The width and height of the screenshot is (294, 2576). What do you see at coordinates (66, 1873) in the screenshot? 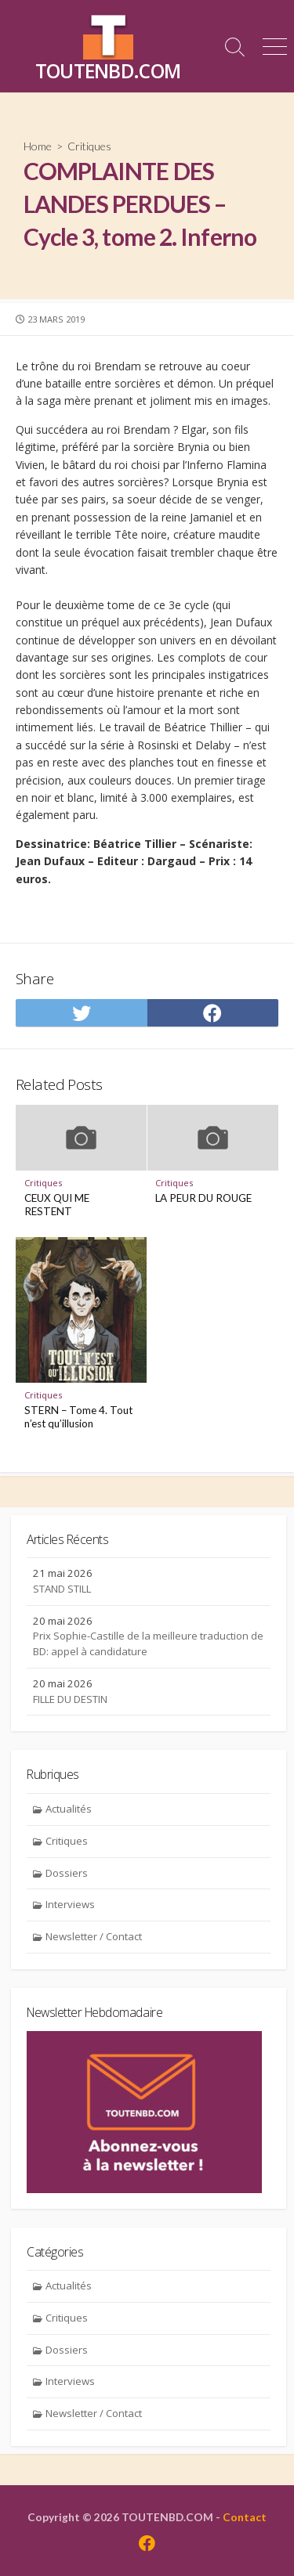
I see `Dossiers` at bounding box center [66, 1873].